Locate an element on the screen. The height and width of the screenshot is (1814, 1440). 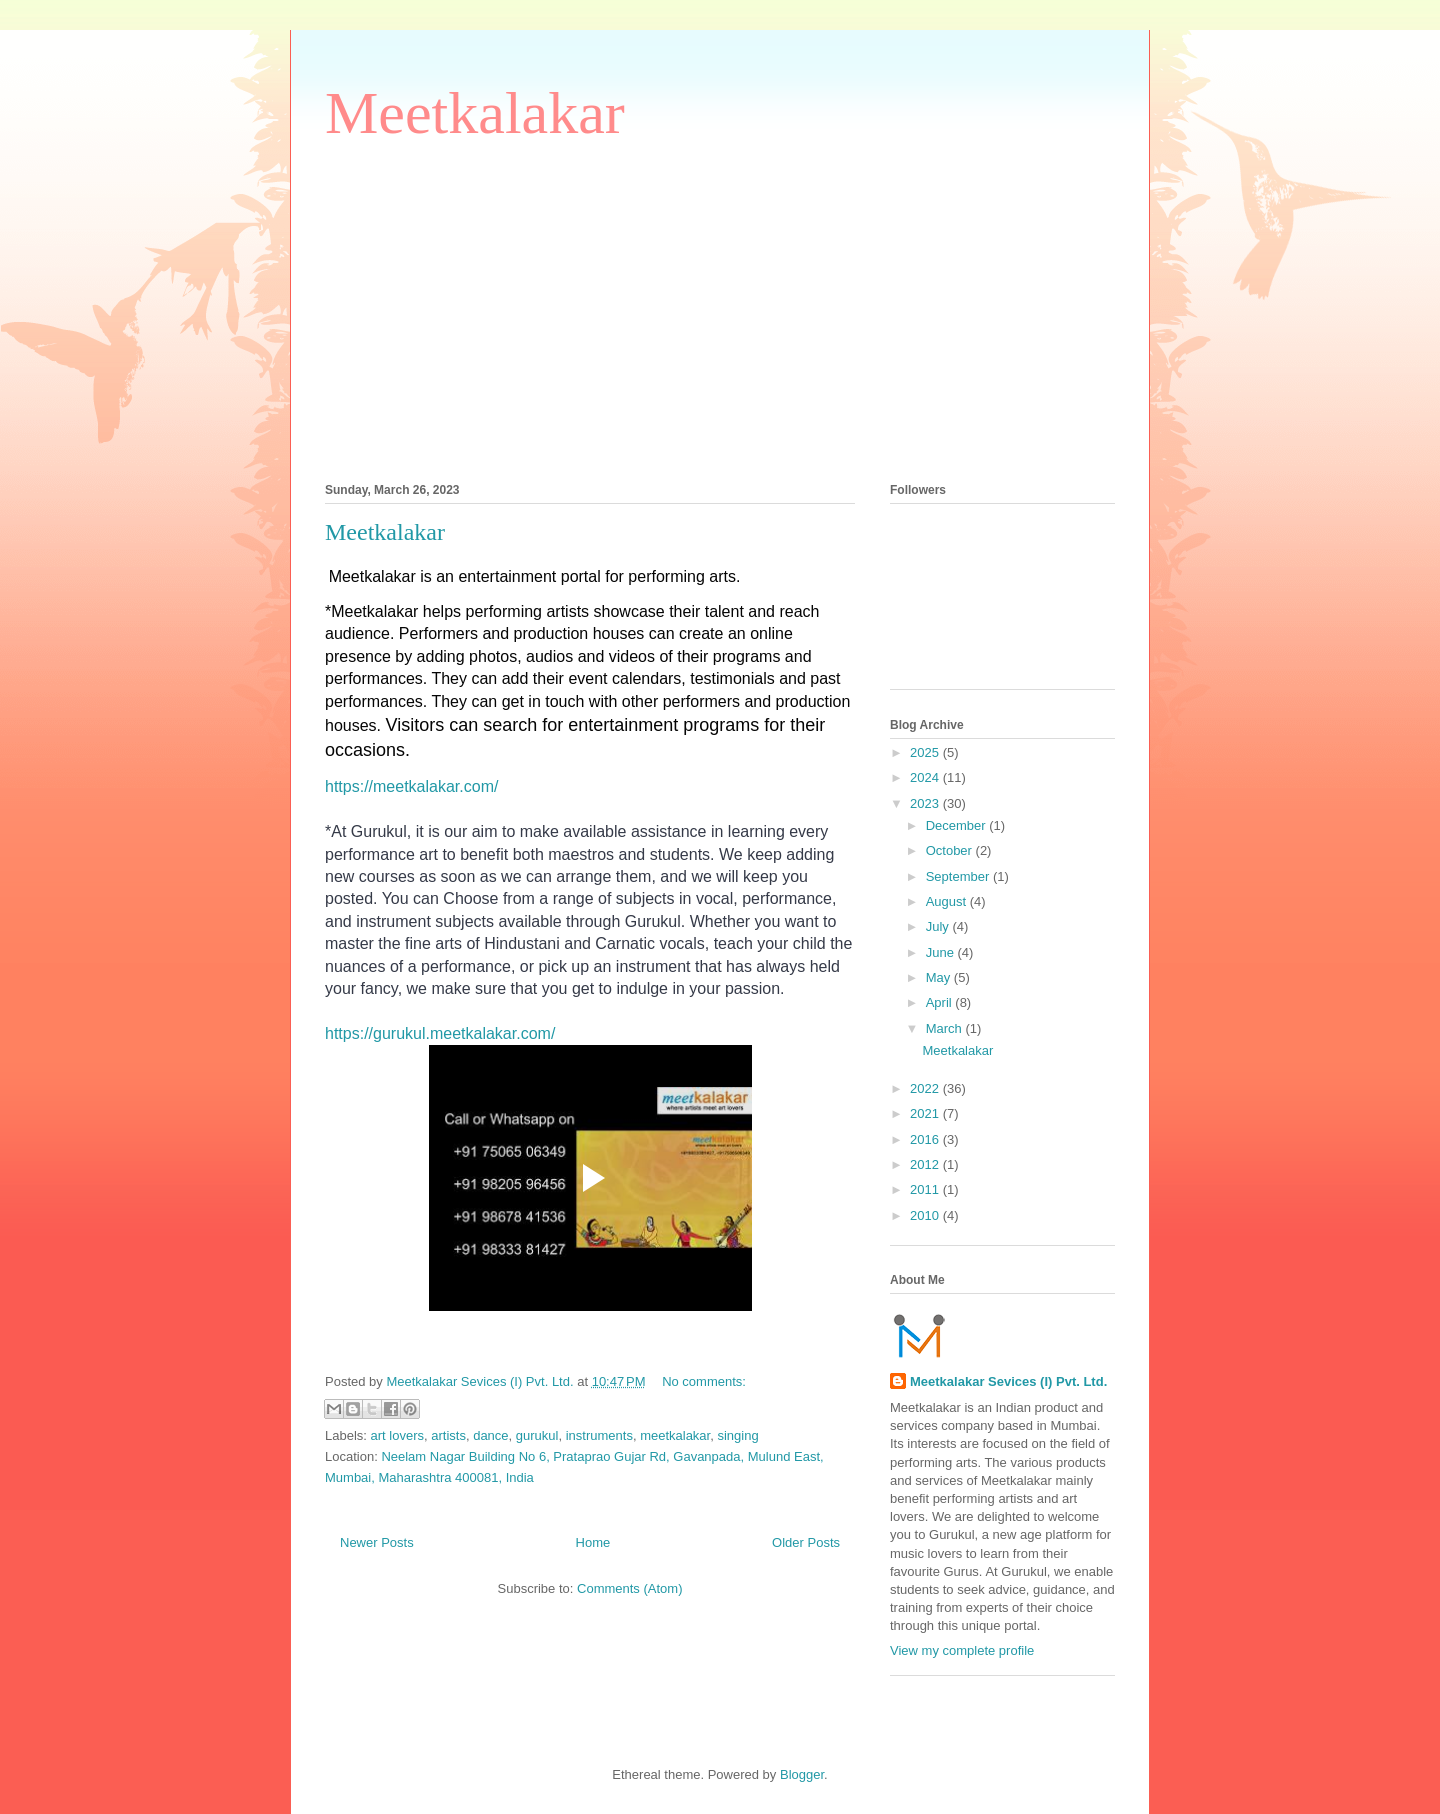
Comments (Atom) is located at coordinates (629, 1588).